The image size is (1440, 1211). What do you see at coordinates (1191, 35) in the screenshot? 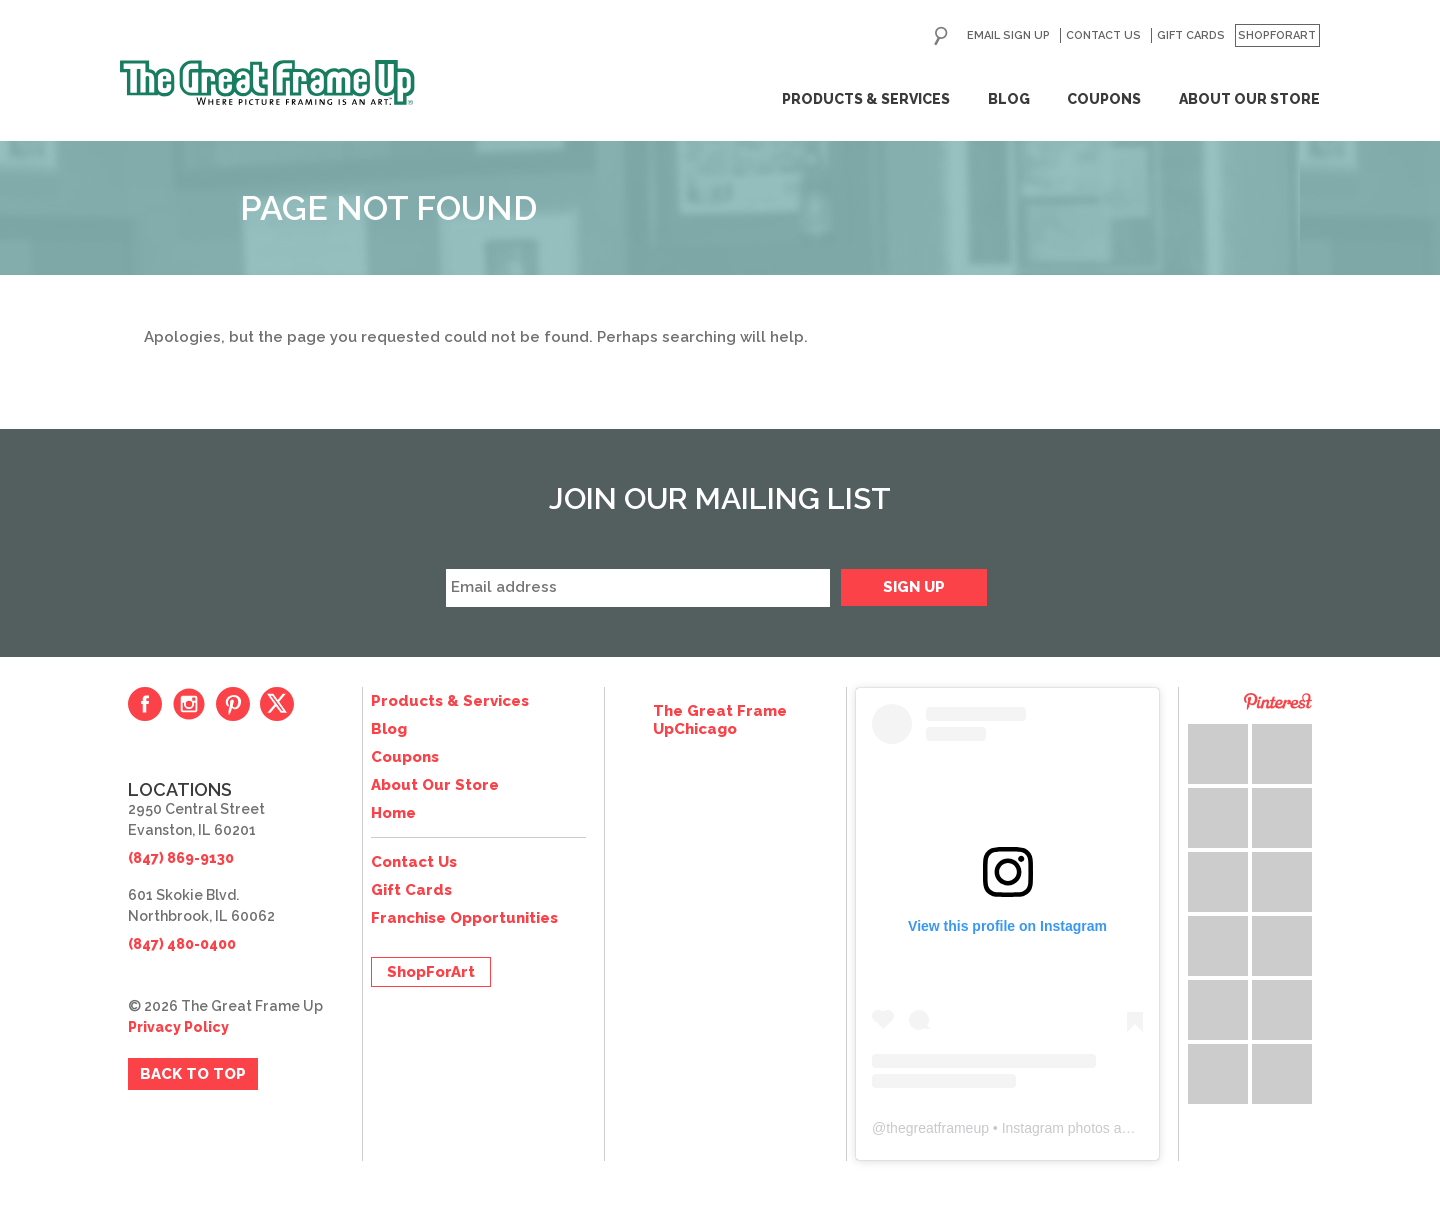
I see `Gift Cards` at bounding box center [1191, 35].